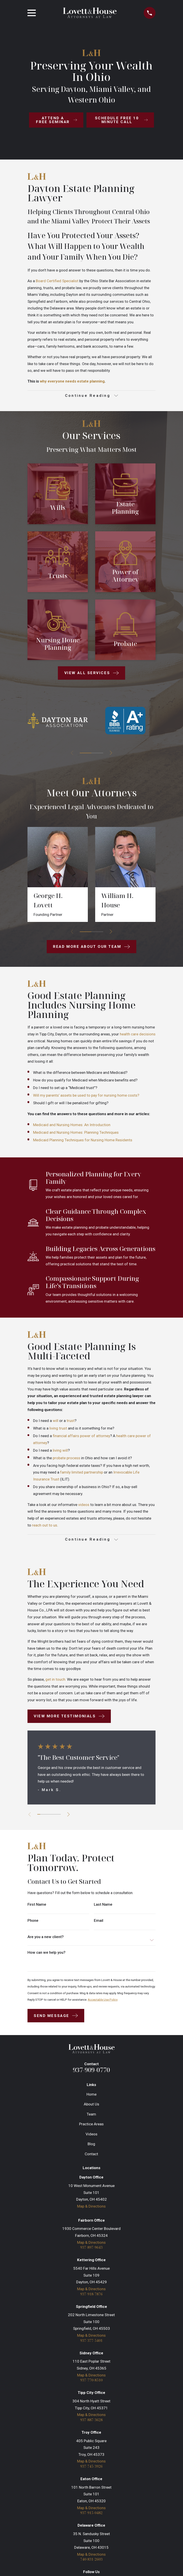 The width and height of the screenshot is (183, 2576). Describe the element at coordinates (91, 2104) in the screenshot. I see `Home` at that location.